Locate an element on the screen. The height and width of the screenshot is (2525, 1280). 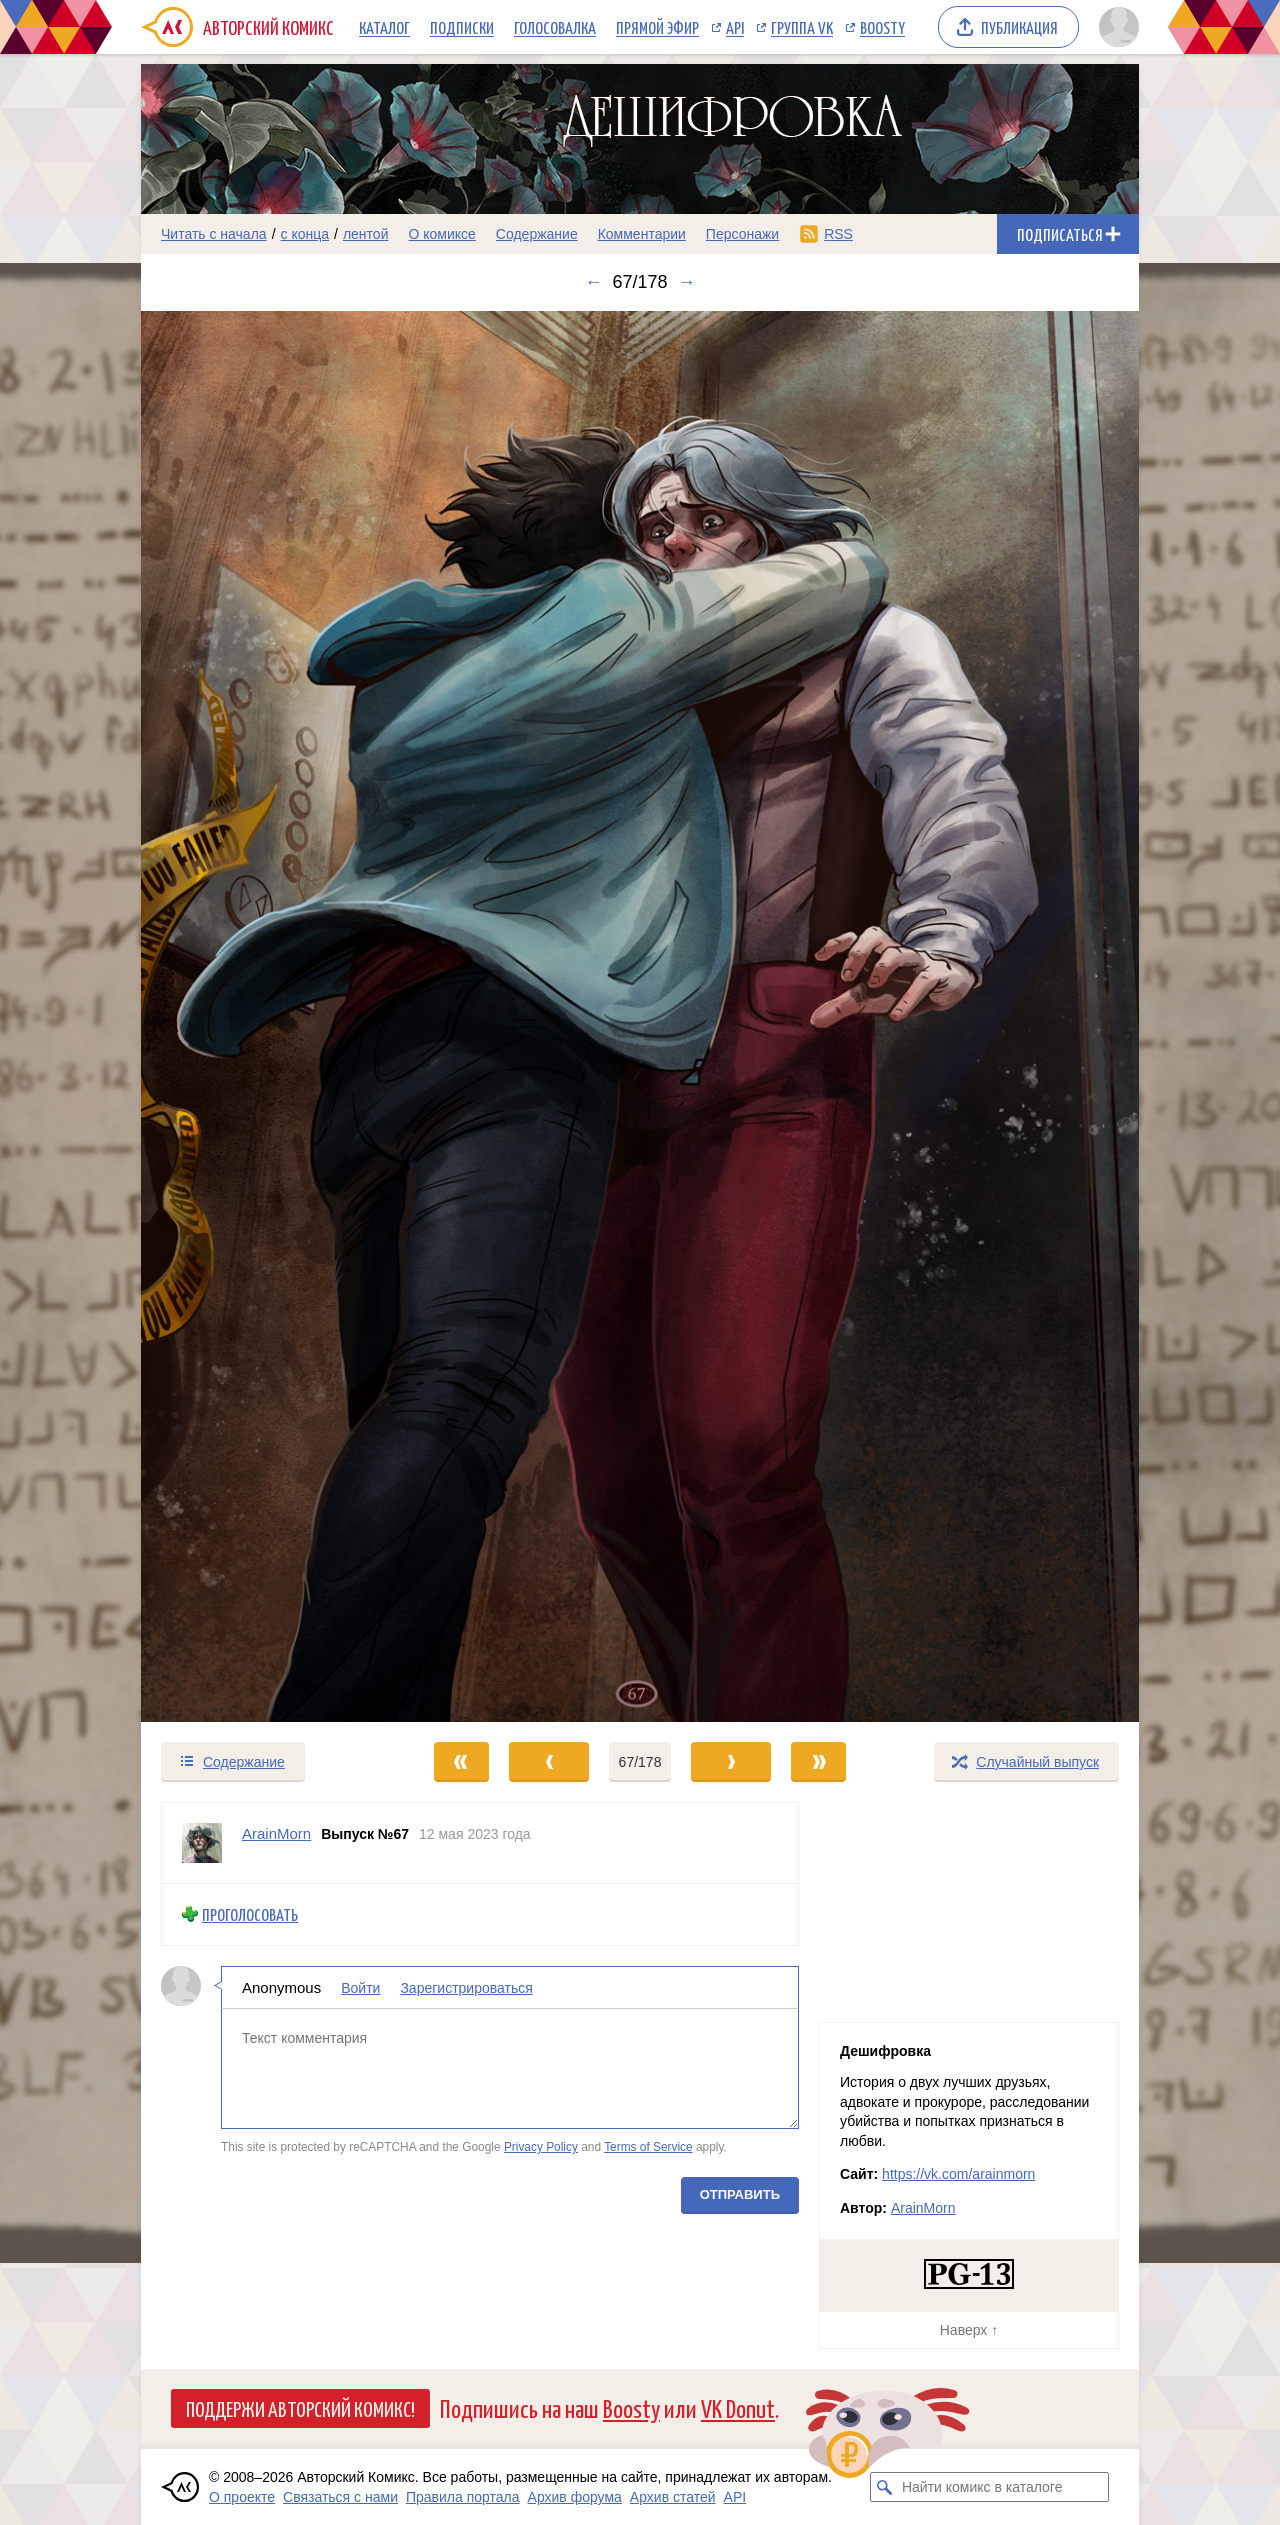
Прямой эфир is located at coordinates (657, 27).